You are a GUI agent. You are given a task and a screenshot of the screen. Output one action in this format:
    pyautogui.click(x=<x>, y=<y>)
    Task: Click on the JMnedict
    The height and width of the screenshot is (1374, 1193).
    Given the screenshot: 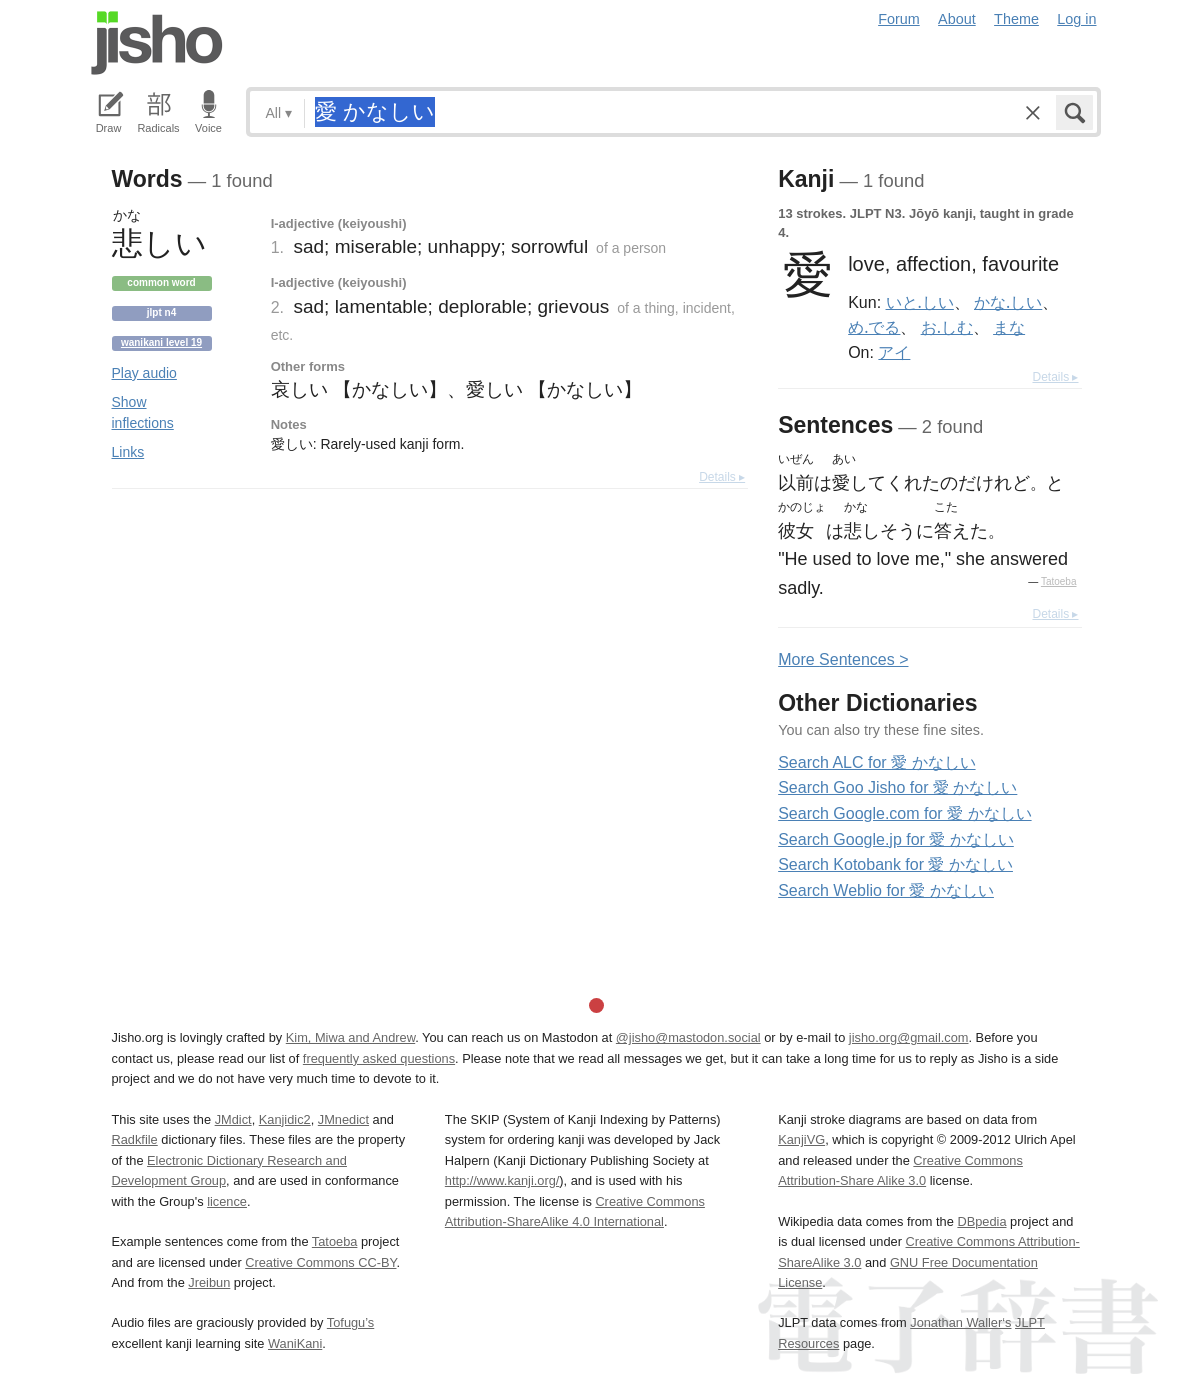 What is the action you would take?
    pyautogui.click(x=343, y=1119)
    